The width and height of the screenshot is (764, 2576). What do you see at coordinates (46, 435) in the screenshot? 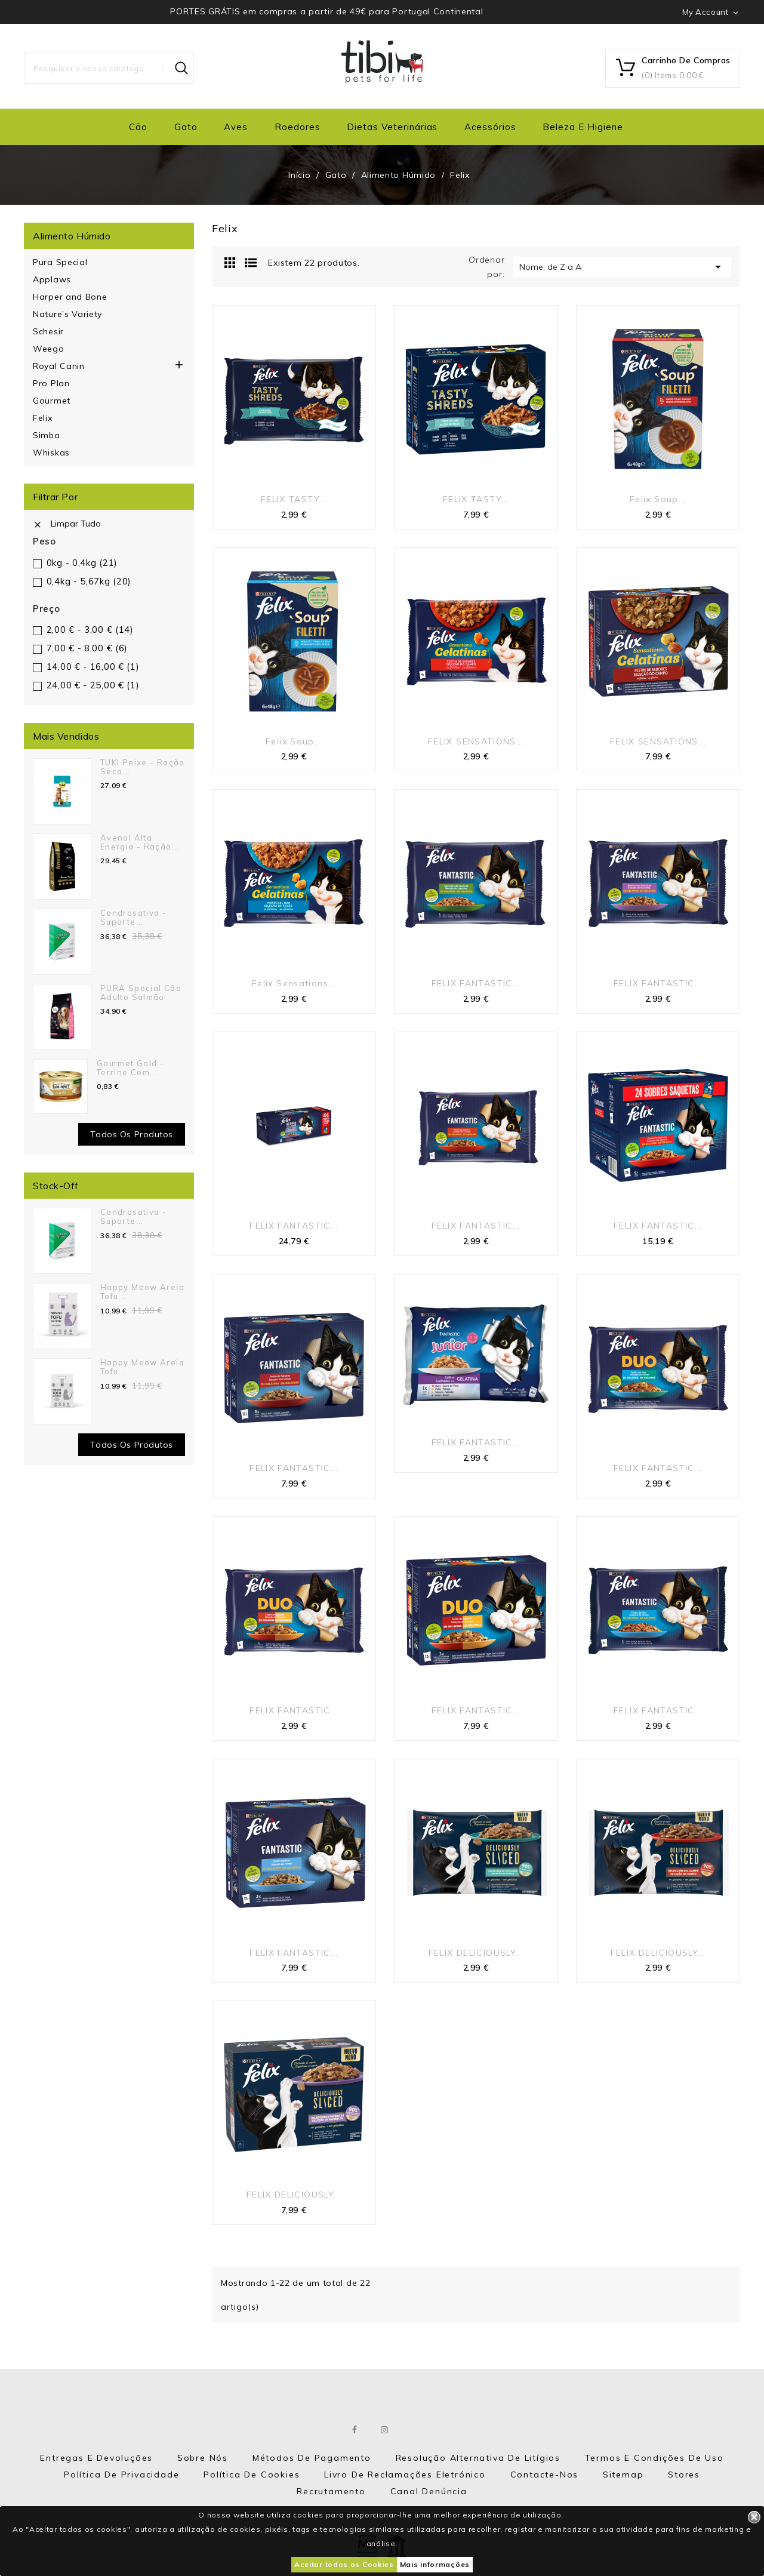
I see `Simba` at bounding box center [46, 435].